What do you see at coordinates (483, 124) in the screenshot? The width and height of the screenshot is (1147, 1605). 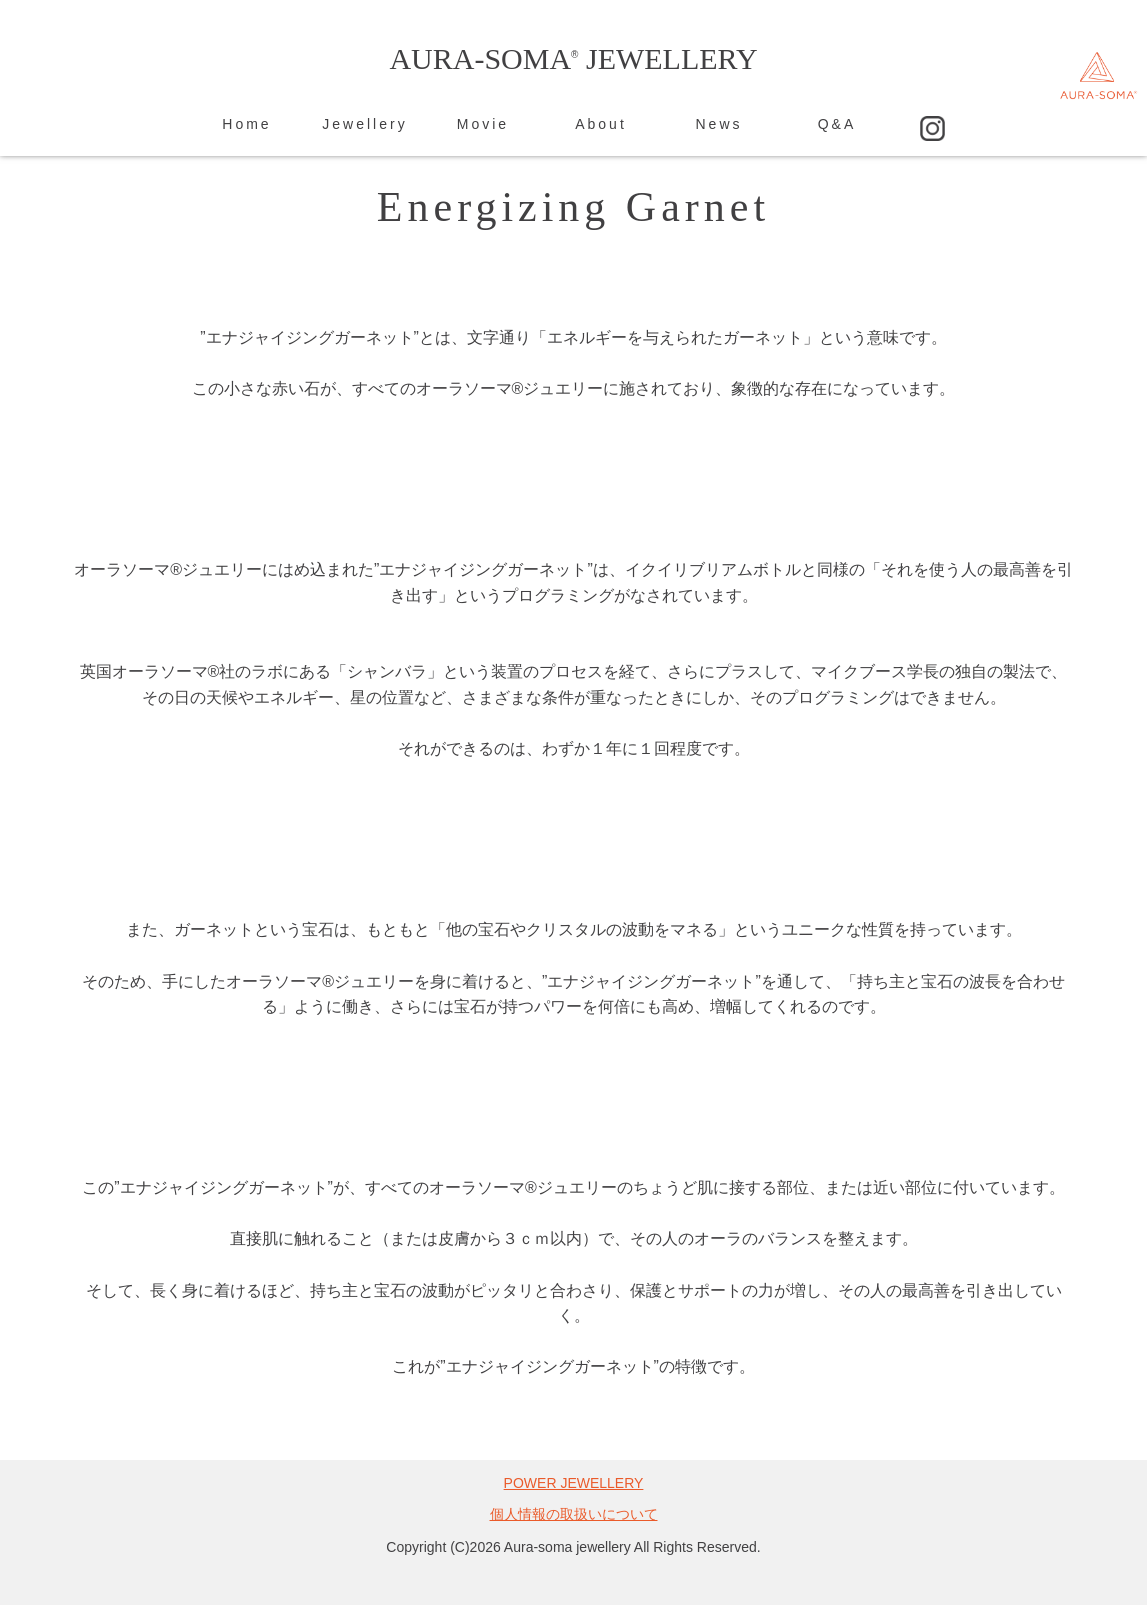 I see `Movie` at bounding box center [483, 124].